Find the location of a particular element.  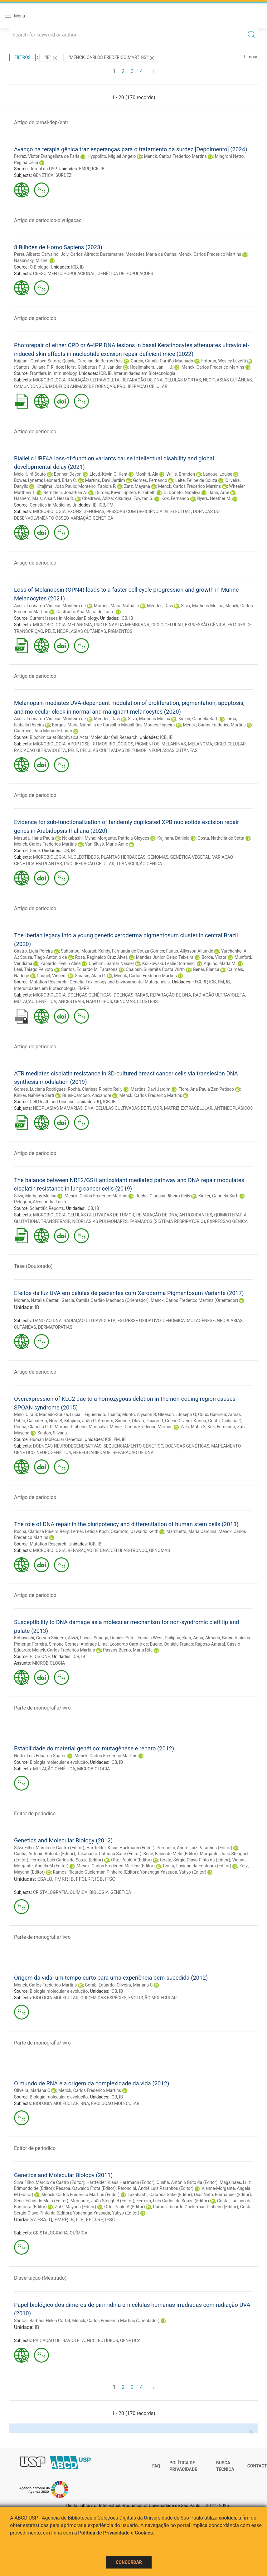

Bower, Lynette is located at coordinates (28, 480).